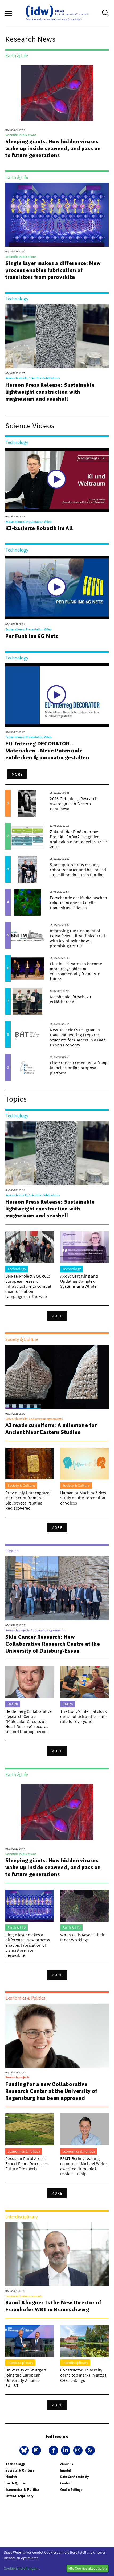 This screenshot has height=2576, width=114. I want to click on The body’s internal clock does not tick at the same rate for everyone, so click(83, 1716).